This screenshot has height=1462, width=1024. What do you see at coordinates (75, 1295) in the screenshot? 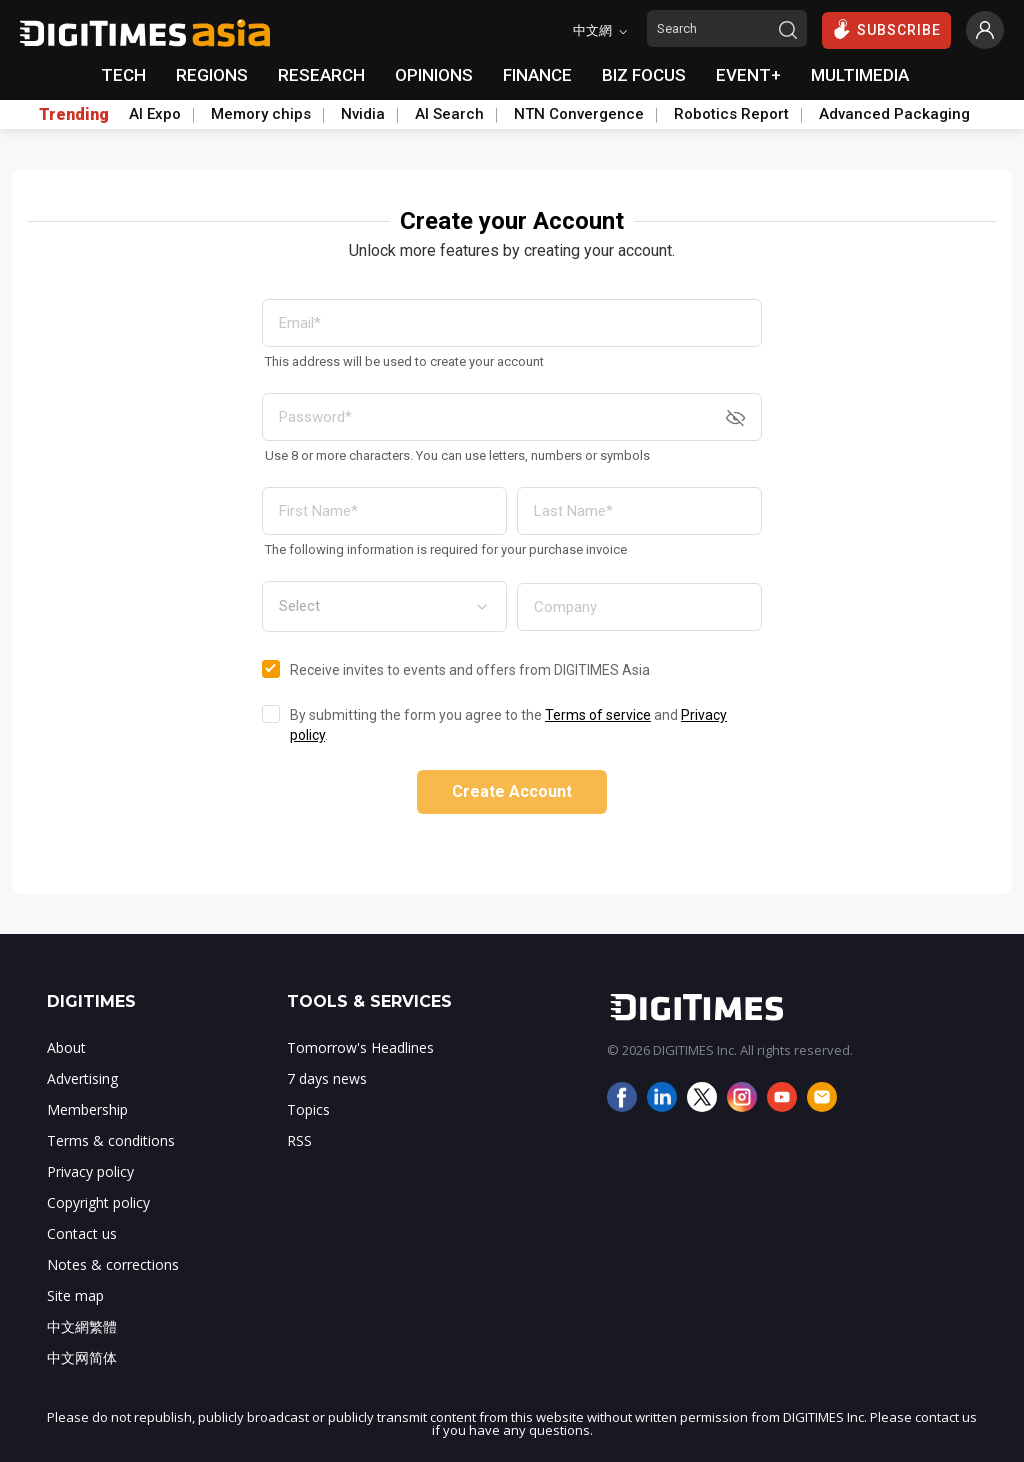
I see `Site map` at bounding box center [75, 1295].